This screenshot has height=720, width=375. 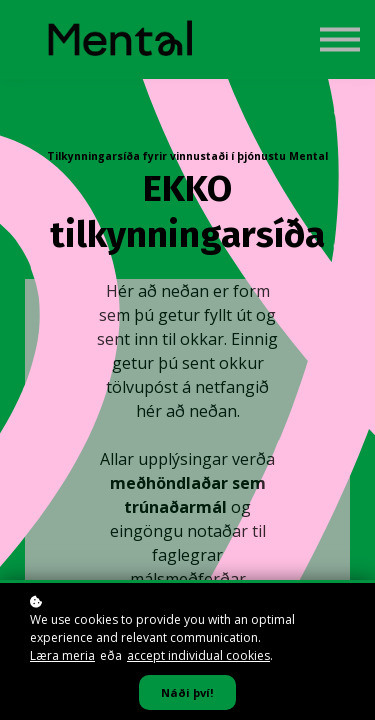 I want to click on accept individual cookies, so click(x=198, y=655).